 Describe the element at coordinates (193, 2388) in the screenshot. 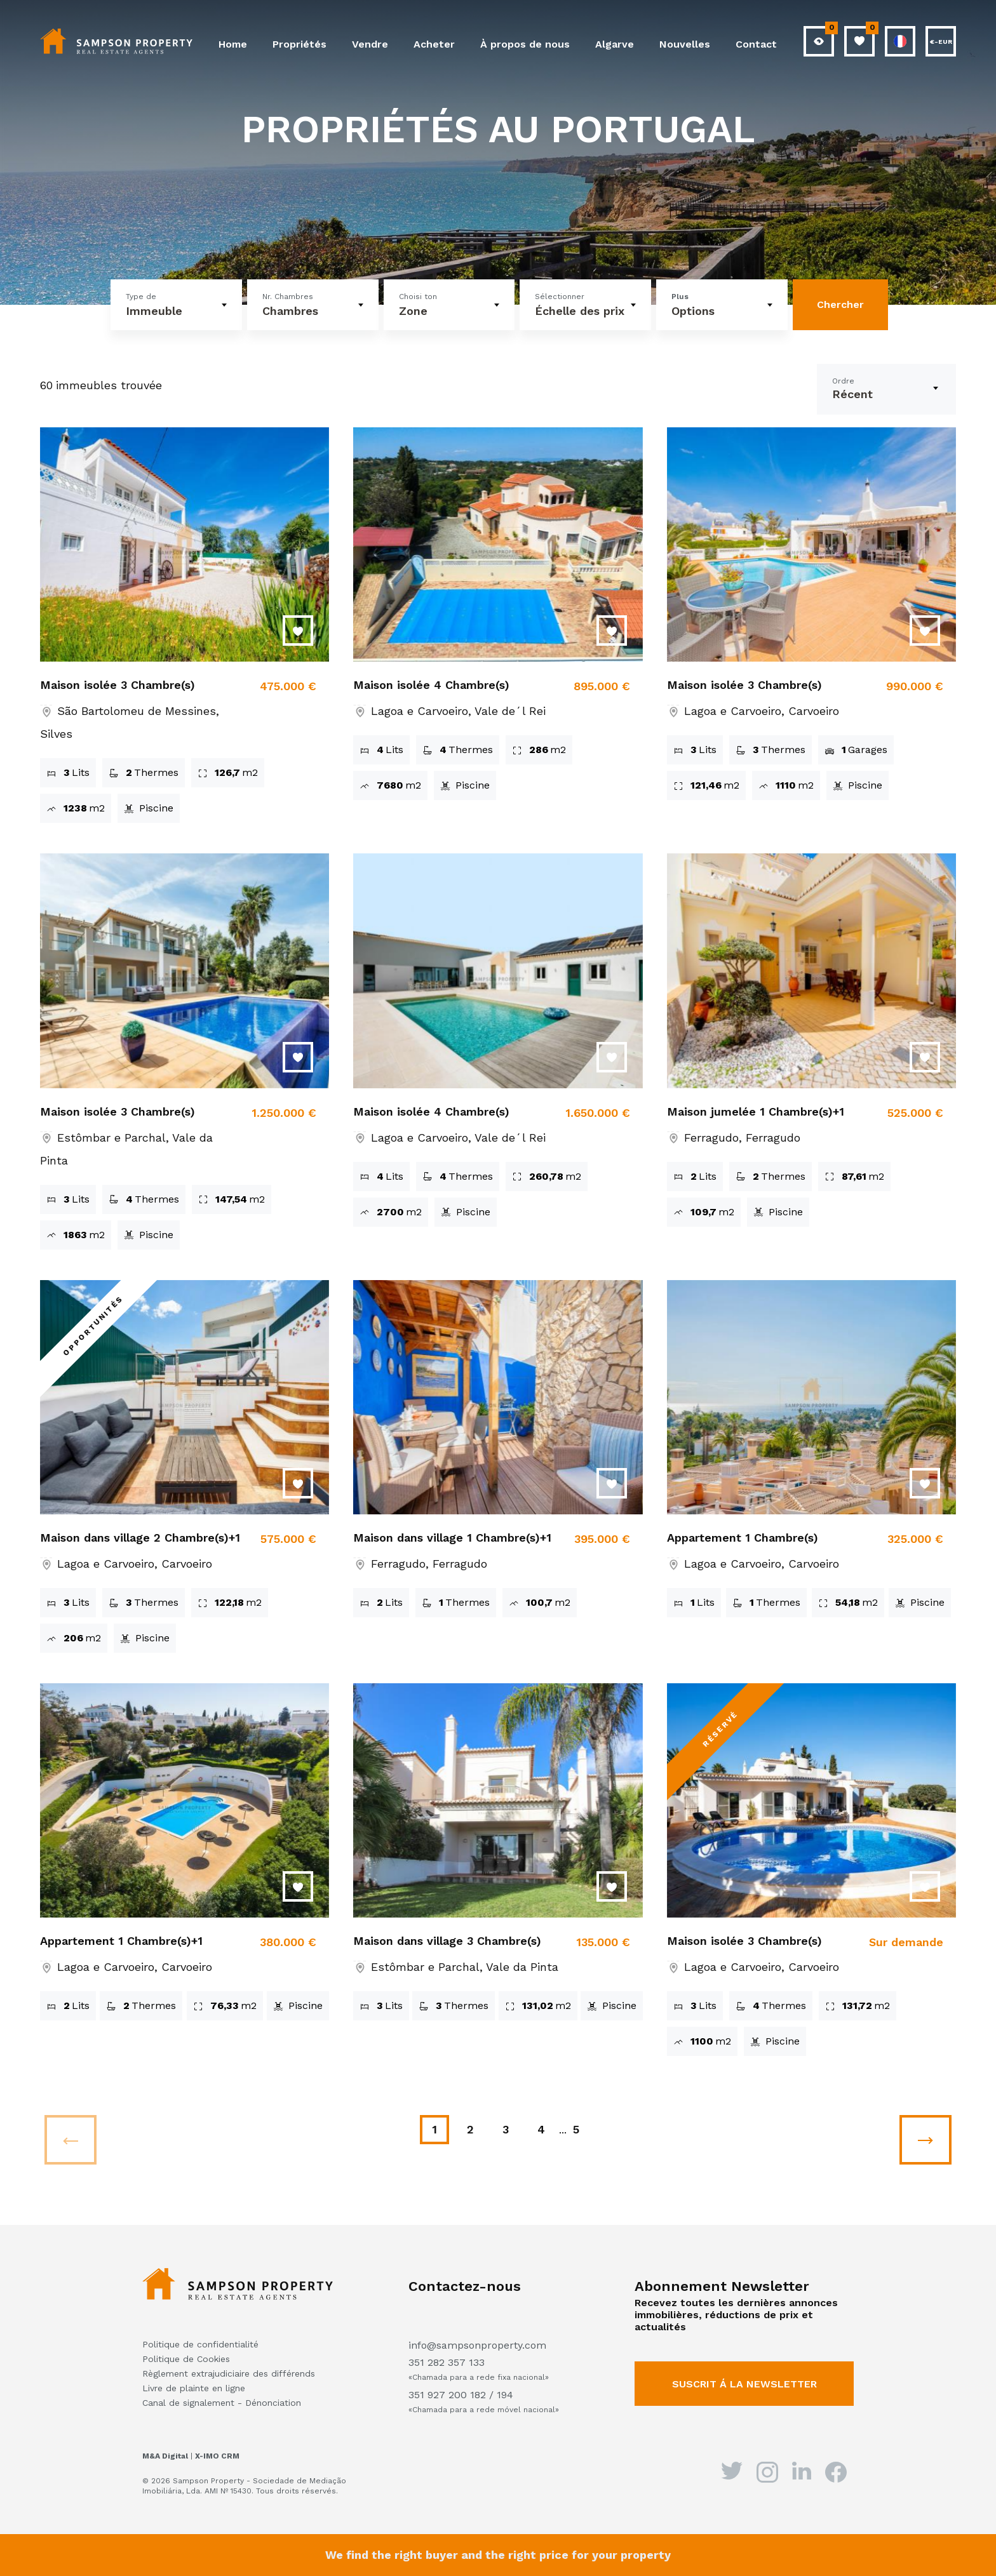

I see `Livre de plainte en ligne` at that location.